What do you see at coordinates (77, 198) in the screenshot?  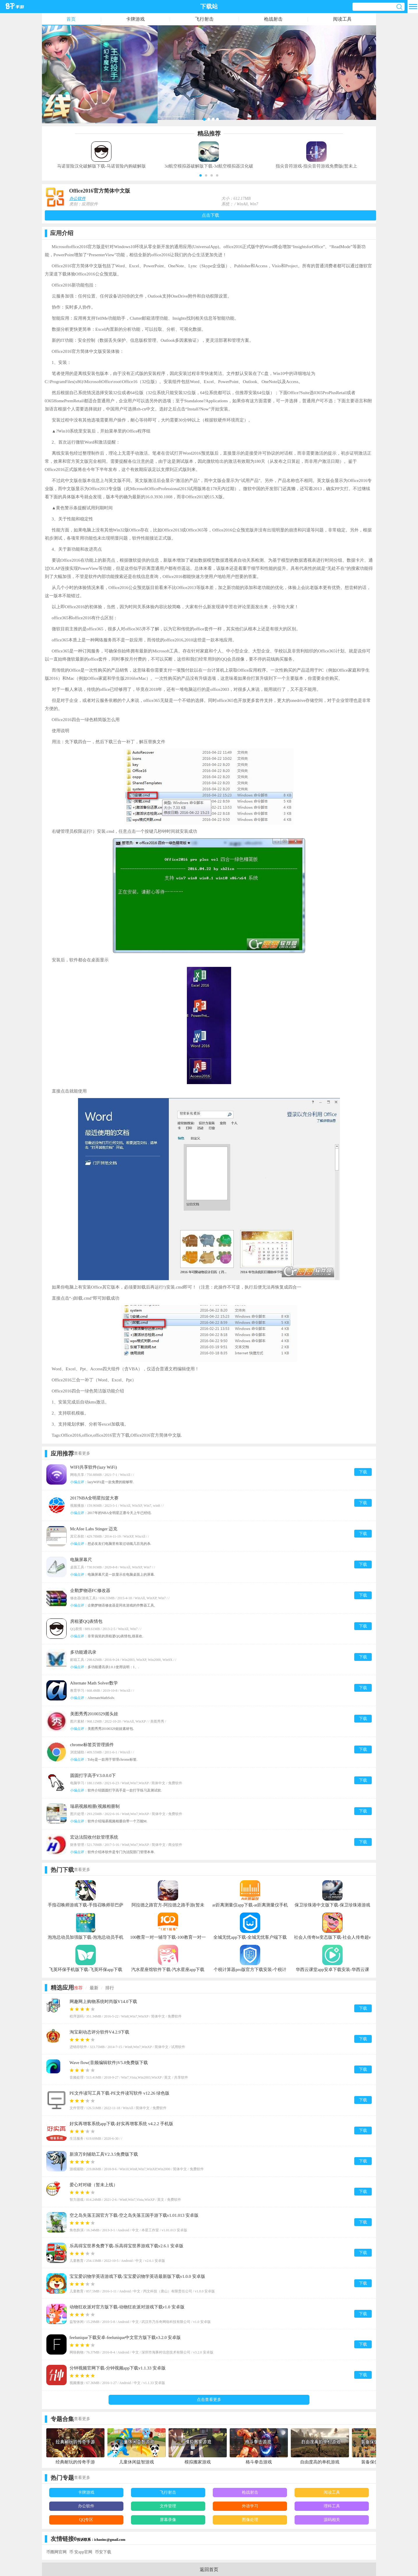 I see `办公软件` at bounding box center [77, 198].